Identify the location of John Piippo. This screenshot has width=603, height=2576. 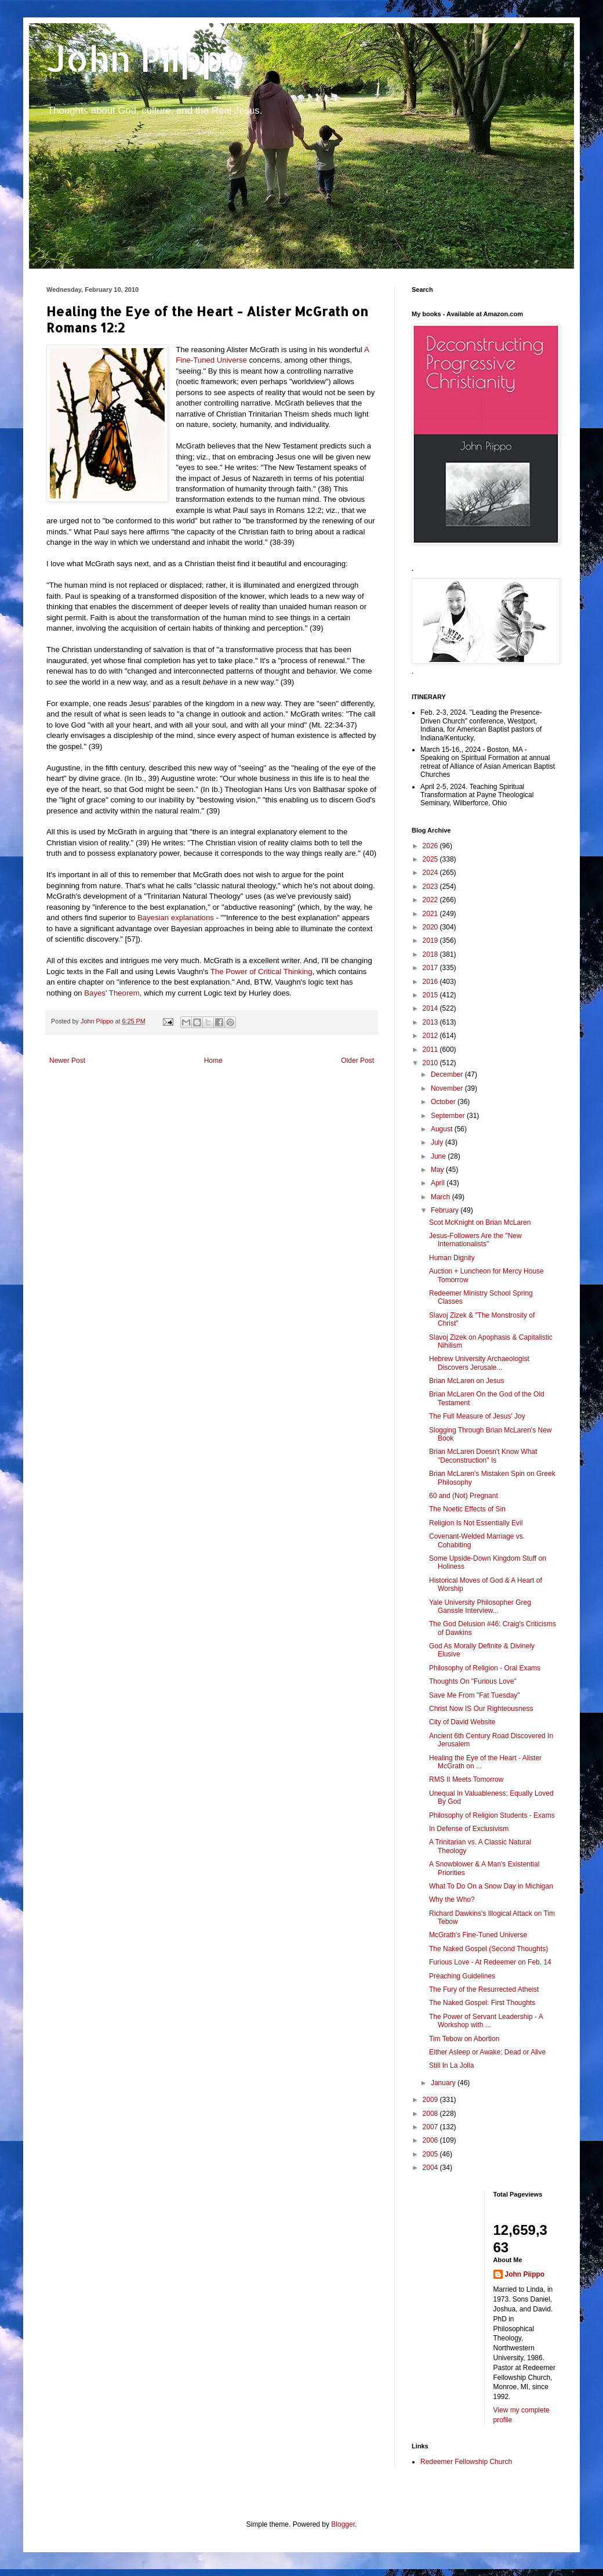
(145, 58).